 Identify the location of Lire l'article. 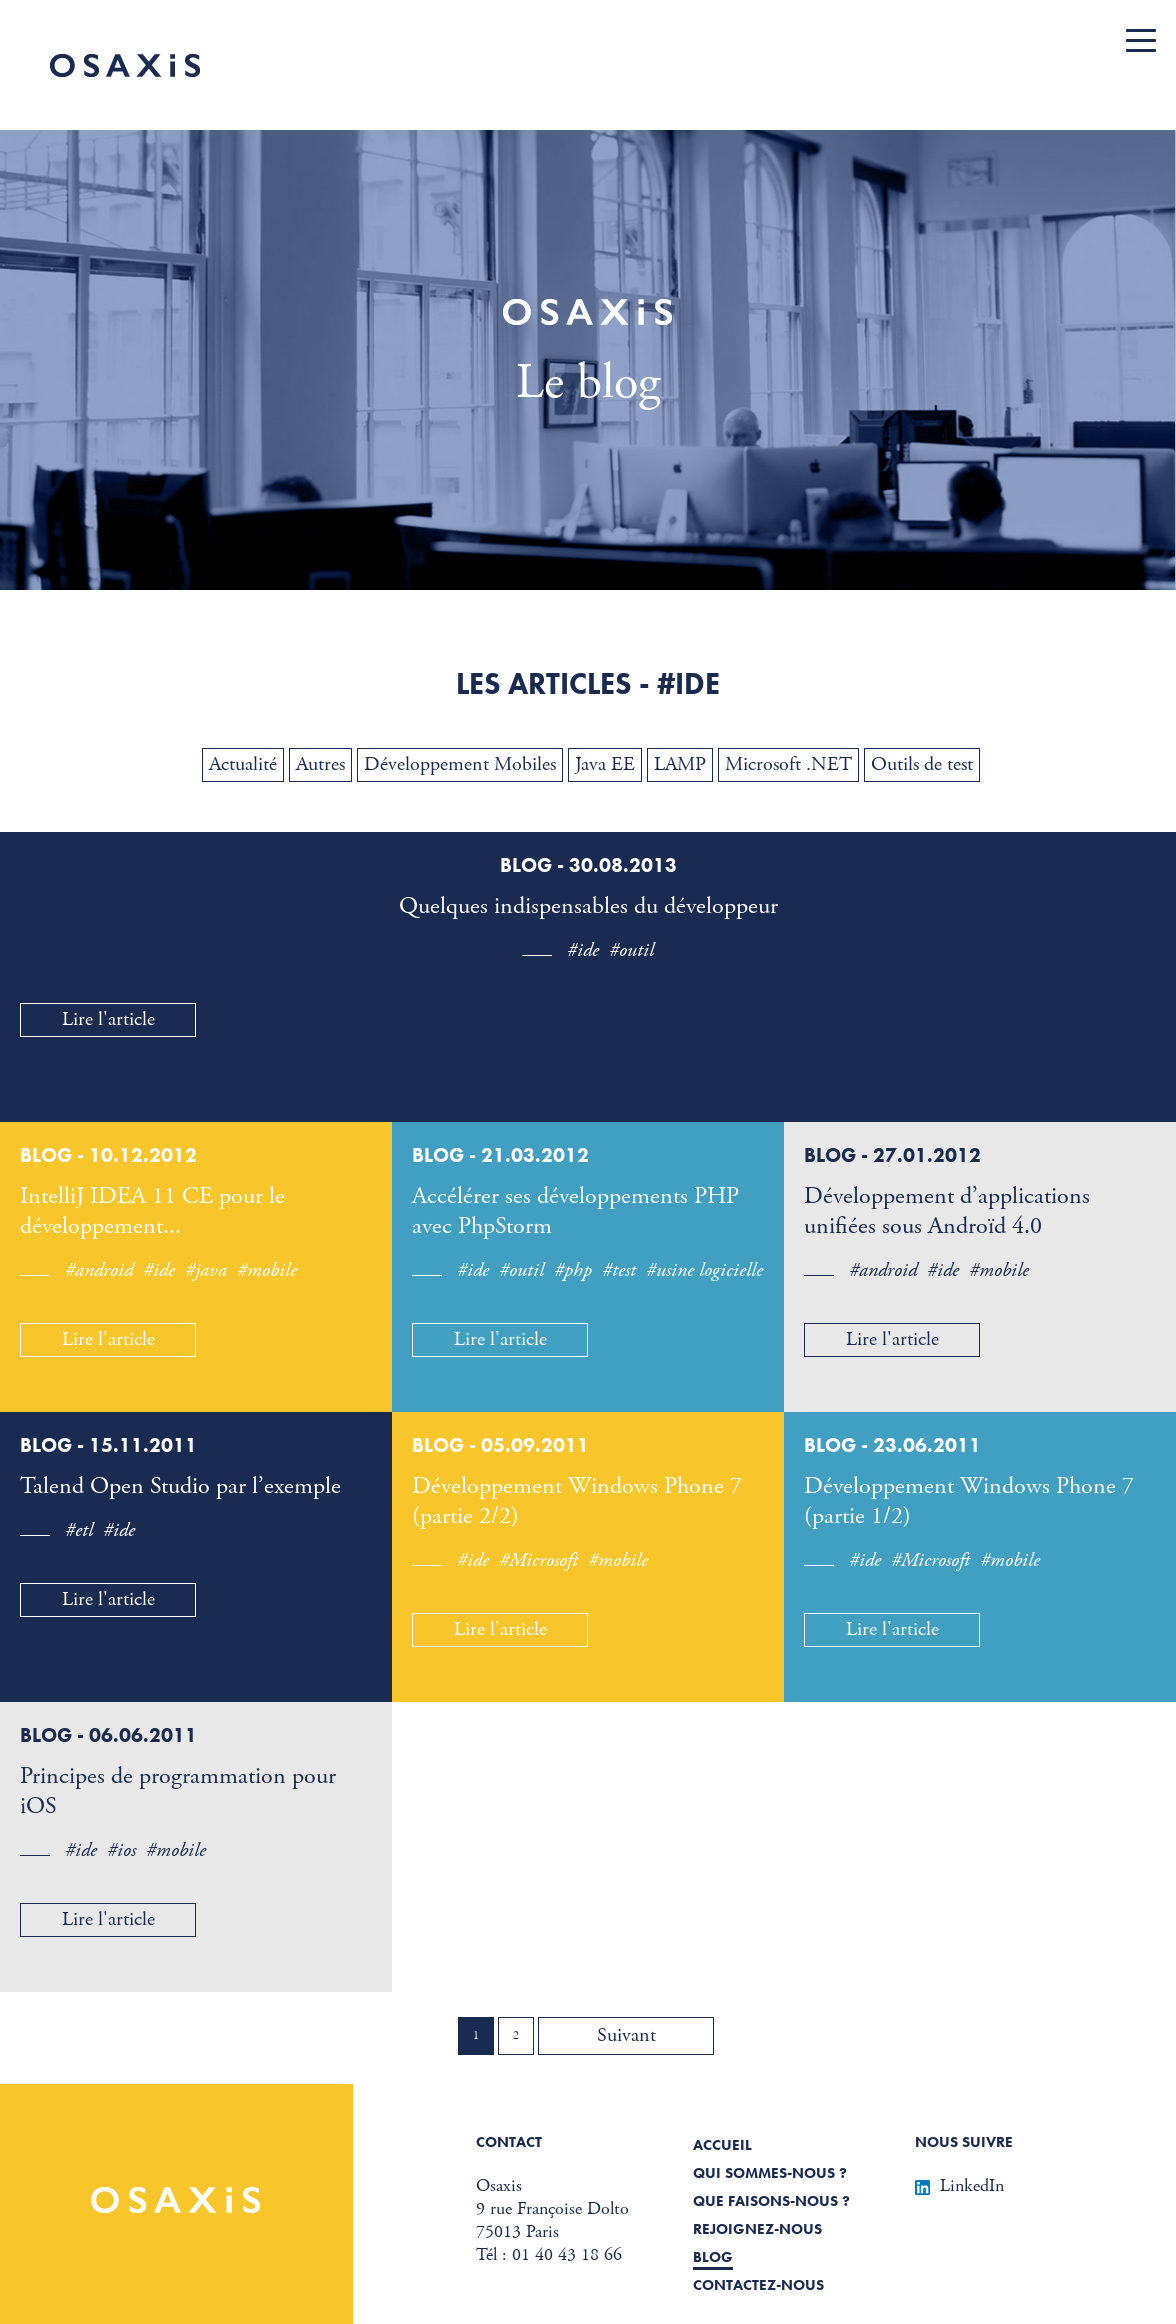
(108, 1019).